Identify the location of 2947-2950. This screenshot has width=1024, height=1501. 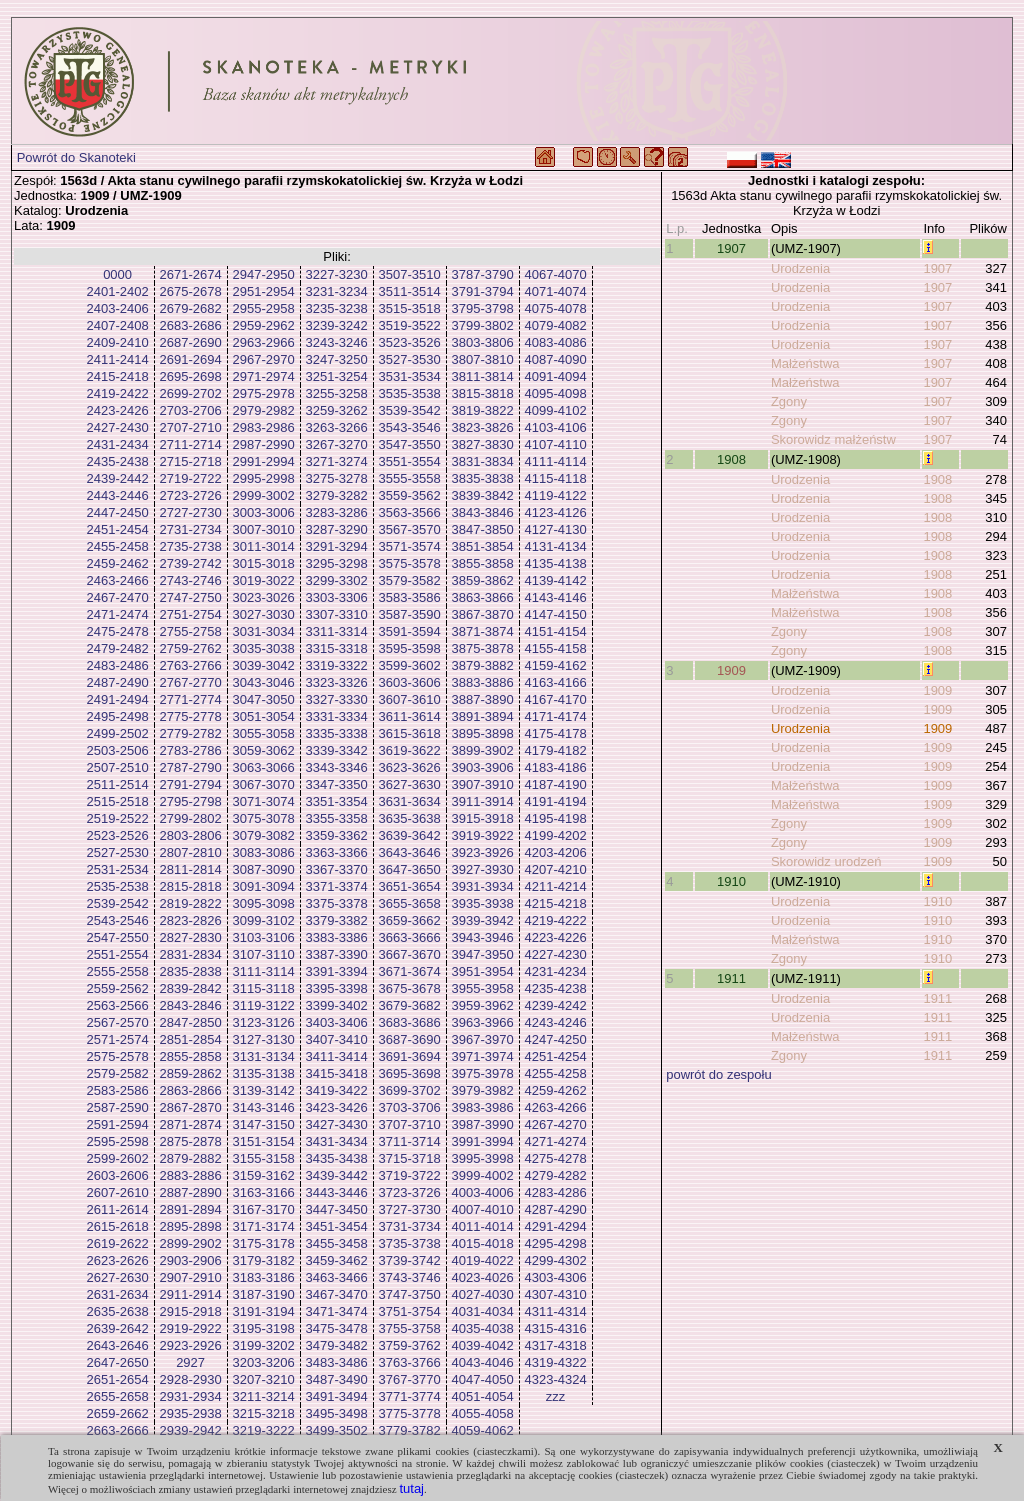
(264, 274).